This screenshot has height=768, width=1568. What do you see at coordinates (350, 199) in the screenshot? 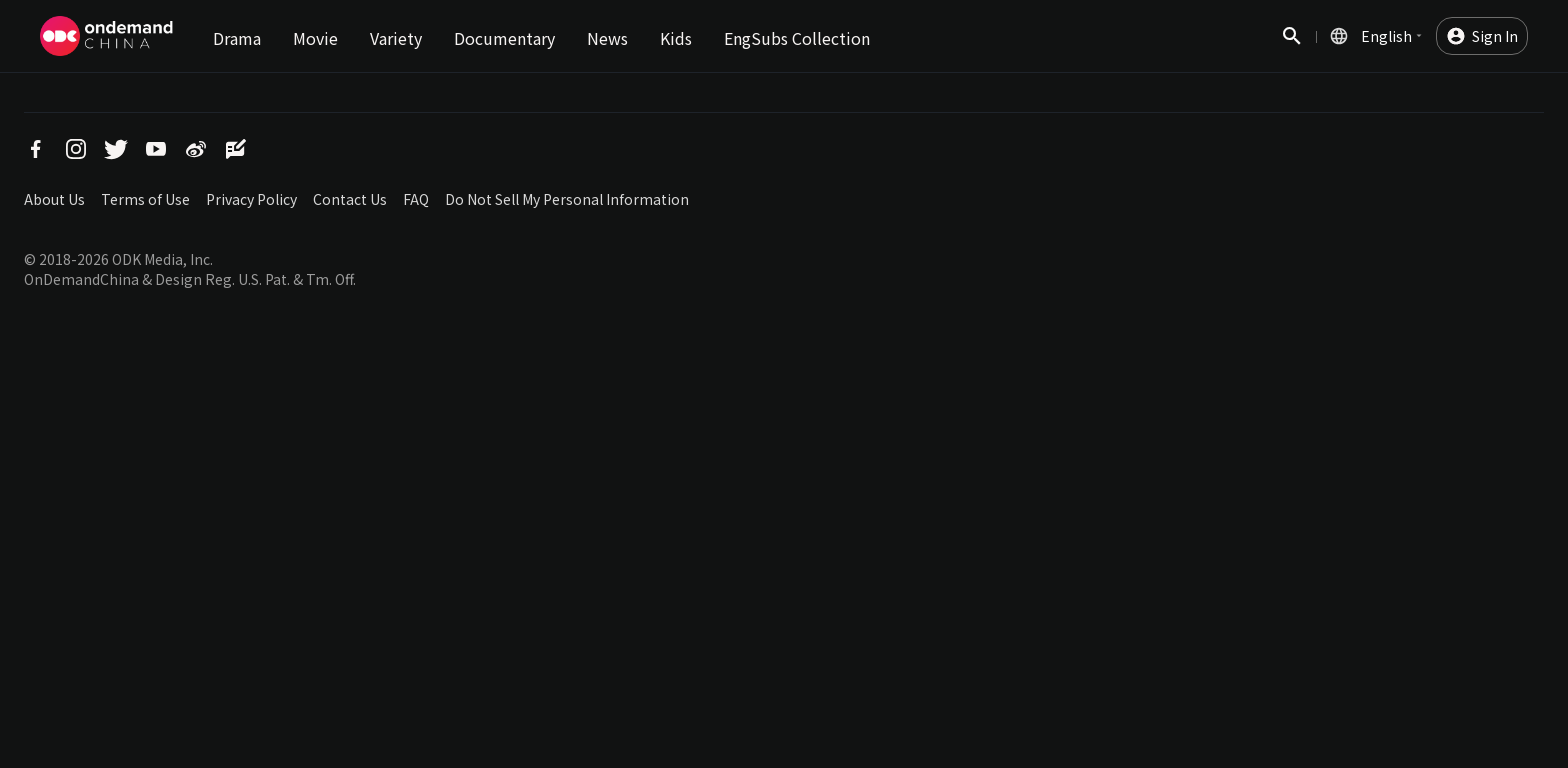
I see `Contact Us` at bounding box center [350, 199].